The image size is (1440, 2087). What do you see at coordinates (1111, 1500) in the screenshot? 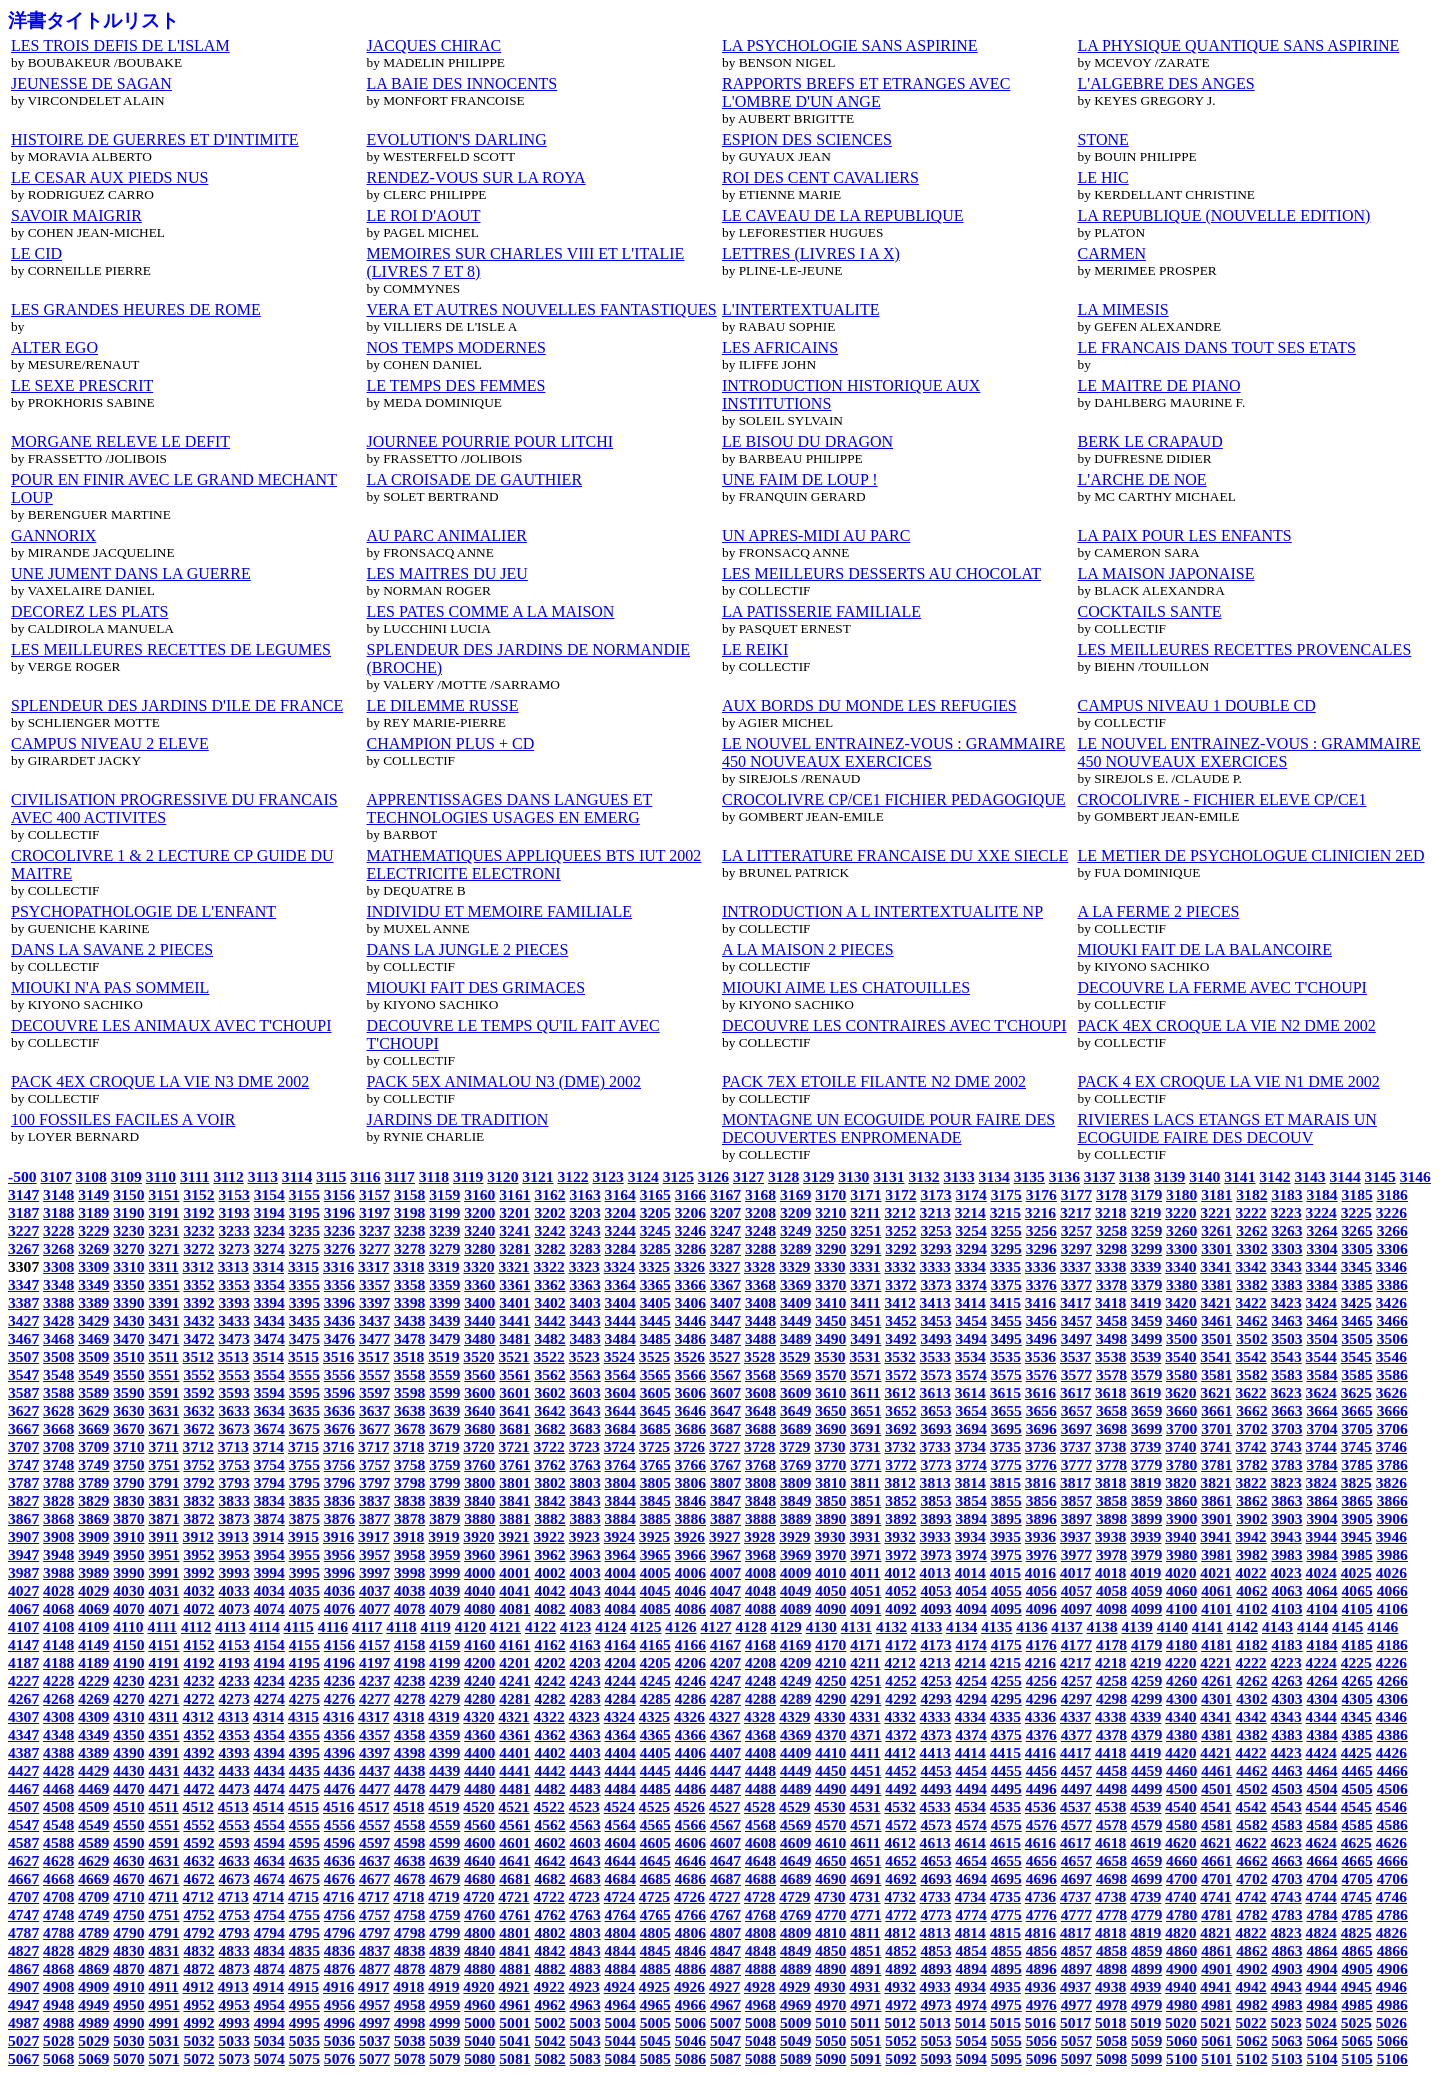
I see `3858` at bounding box center [1111, 1500].